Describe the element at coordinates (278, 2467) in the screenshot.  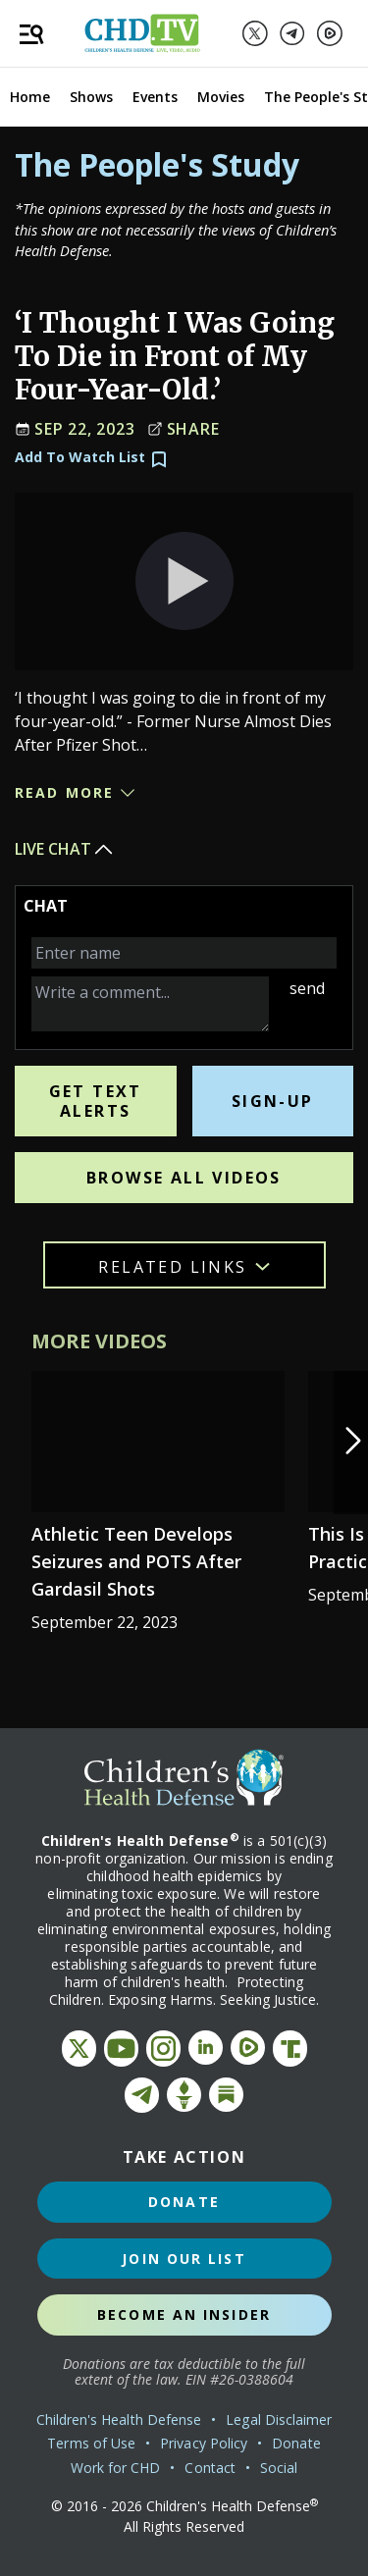
I see `Social` at that location.